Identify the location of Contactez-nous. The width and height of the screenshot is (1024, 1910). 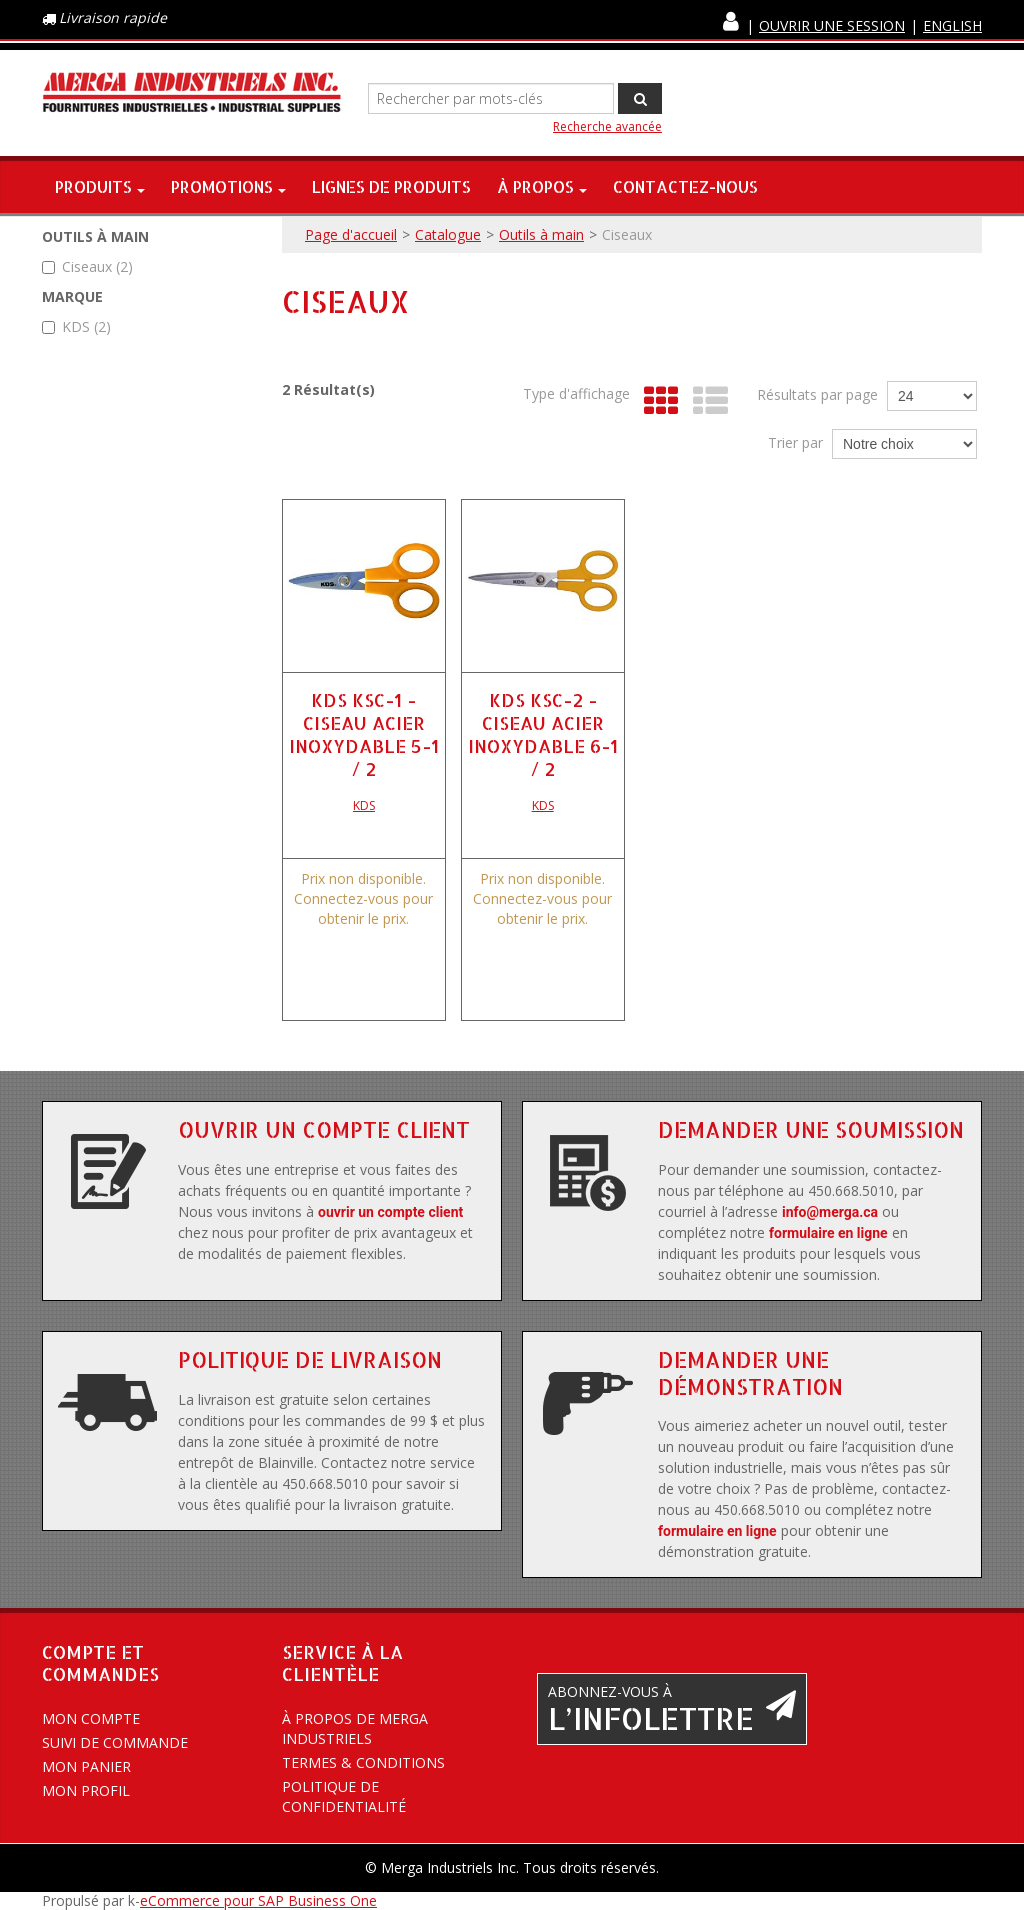
(685, 186).